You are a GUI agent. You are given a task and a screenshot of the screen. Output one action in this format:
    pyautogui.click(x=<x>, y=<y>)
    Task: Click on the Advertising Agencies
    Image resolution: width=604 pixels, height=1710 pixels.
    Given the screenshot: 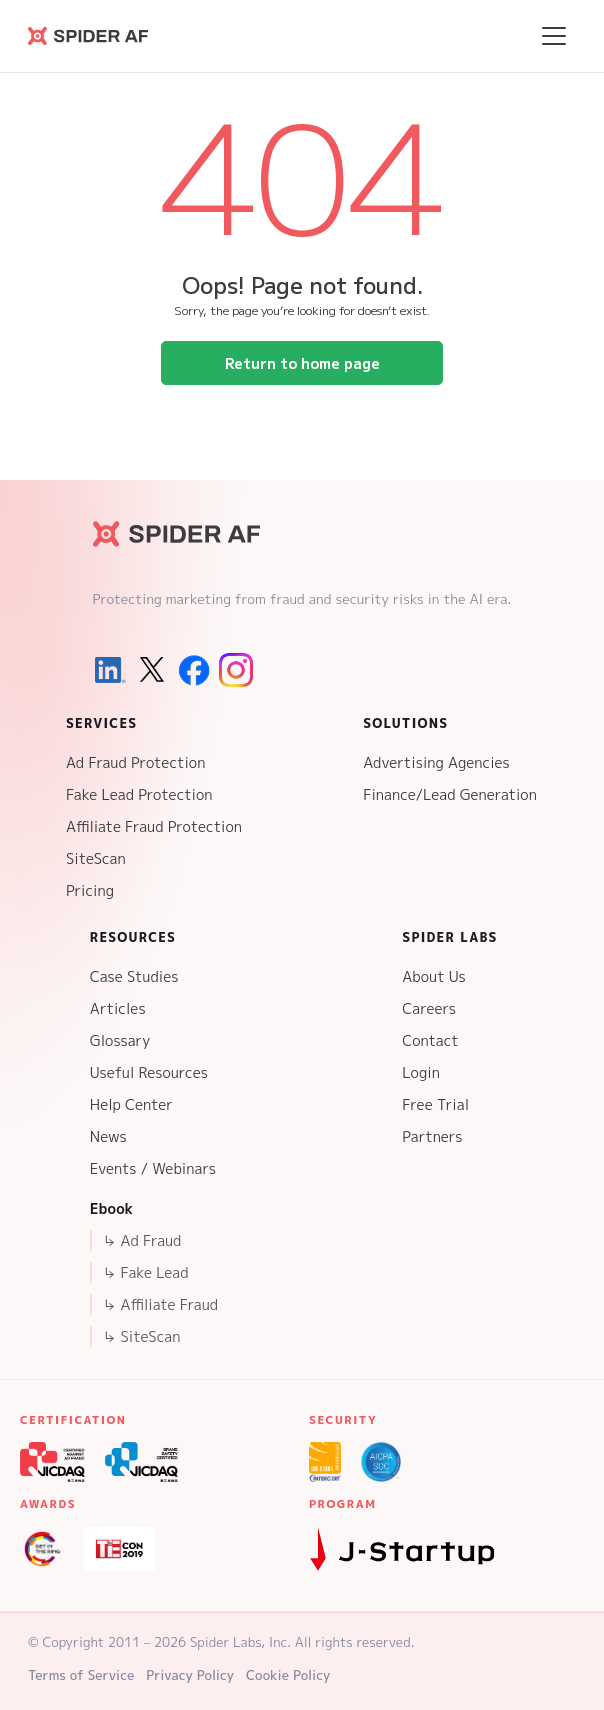 What is the action you would take?
    pyautogui.click(x=436, y=762)
    